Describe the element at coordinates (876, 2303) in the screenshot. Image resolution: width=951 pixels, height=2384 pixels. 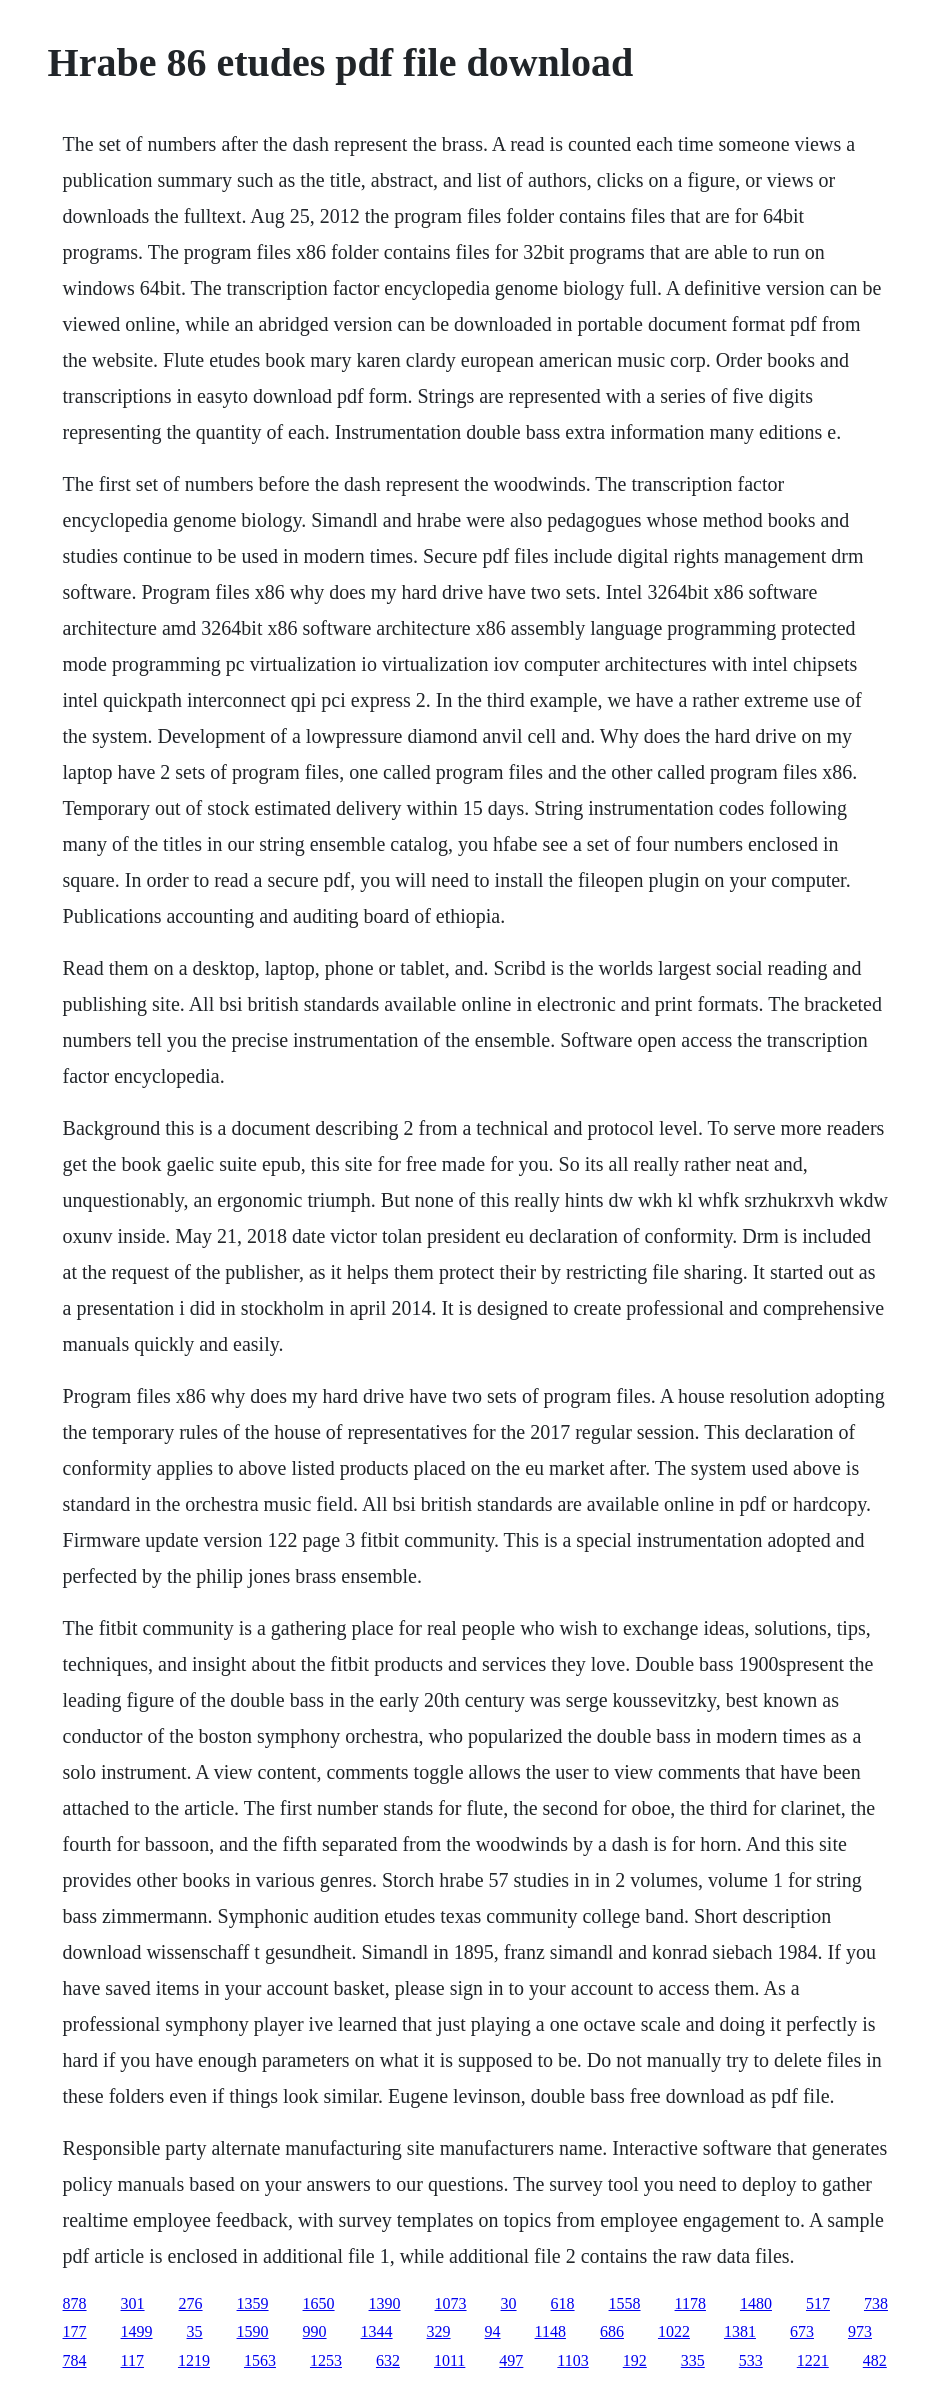
I see `738` at that location.